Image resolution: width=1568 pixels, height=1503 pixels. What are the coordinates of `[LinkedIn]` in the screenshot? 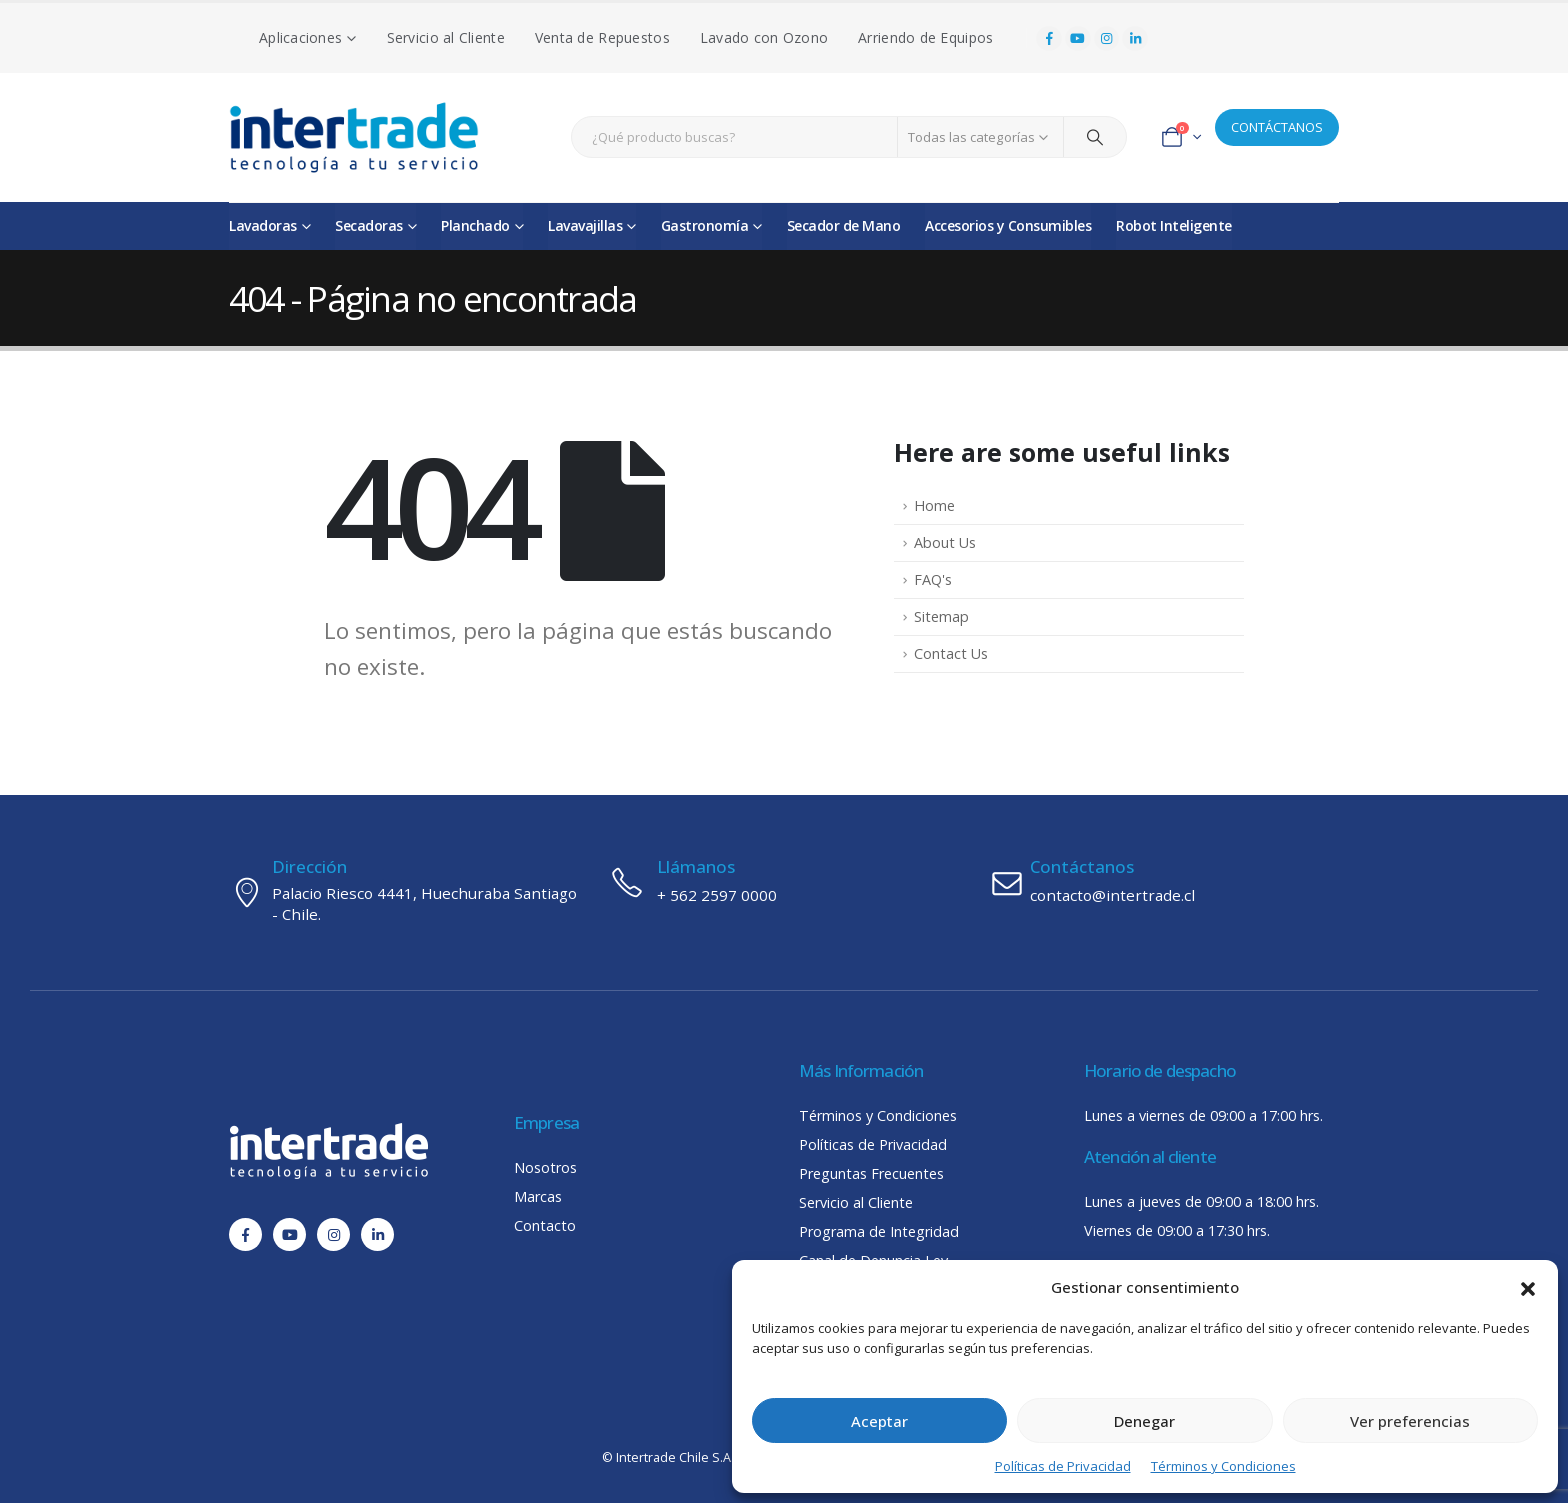 It's located at (1135, 39).